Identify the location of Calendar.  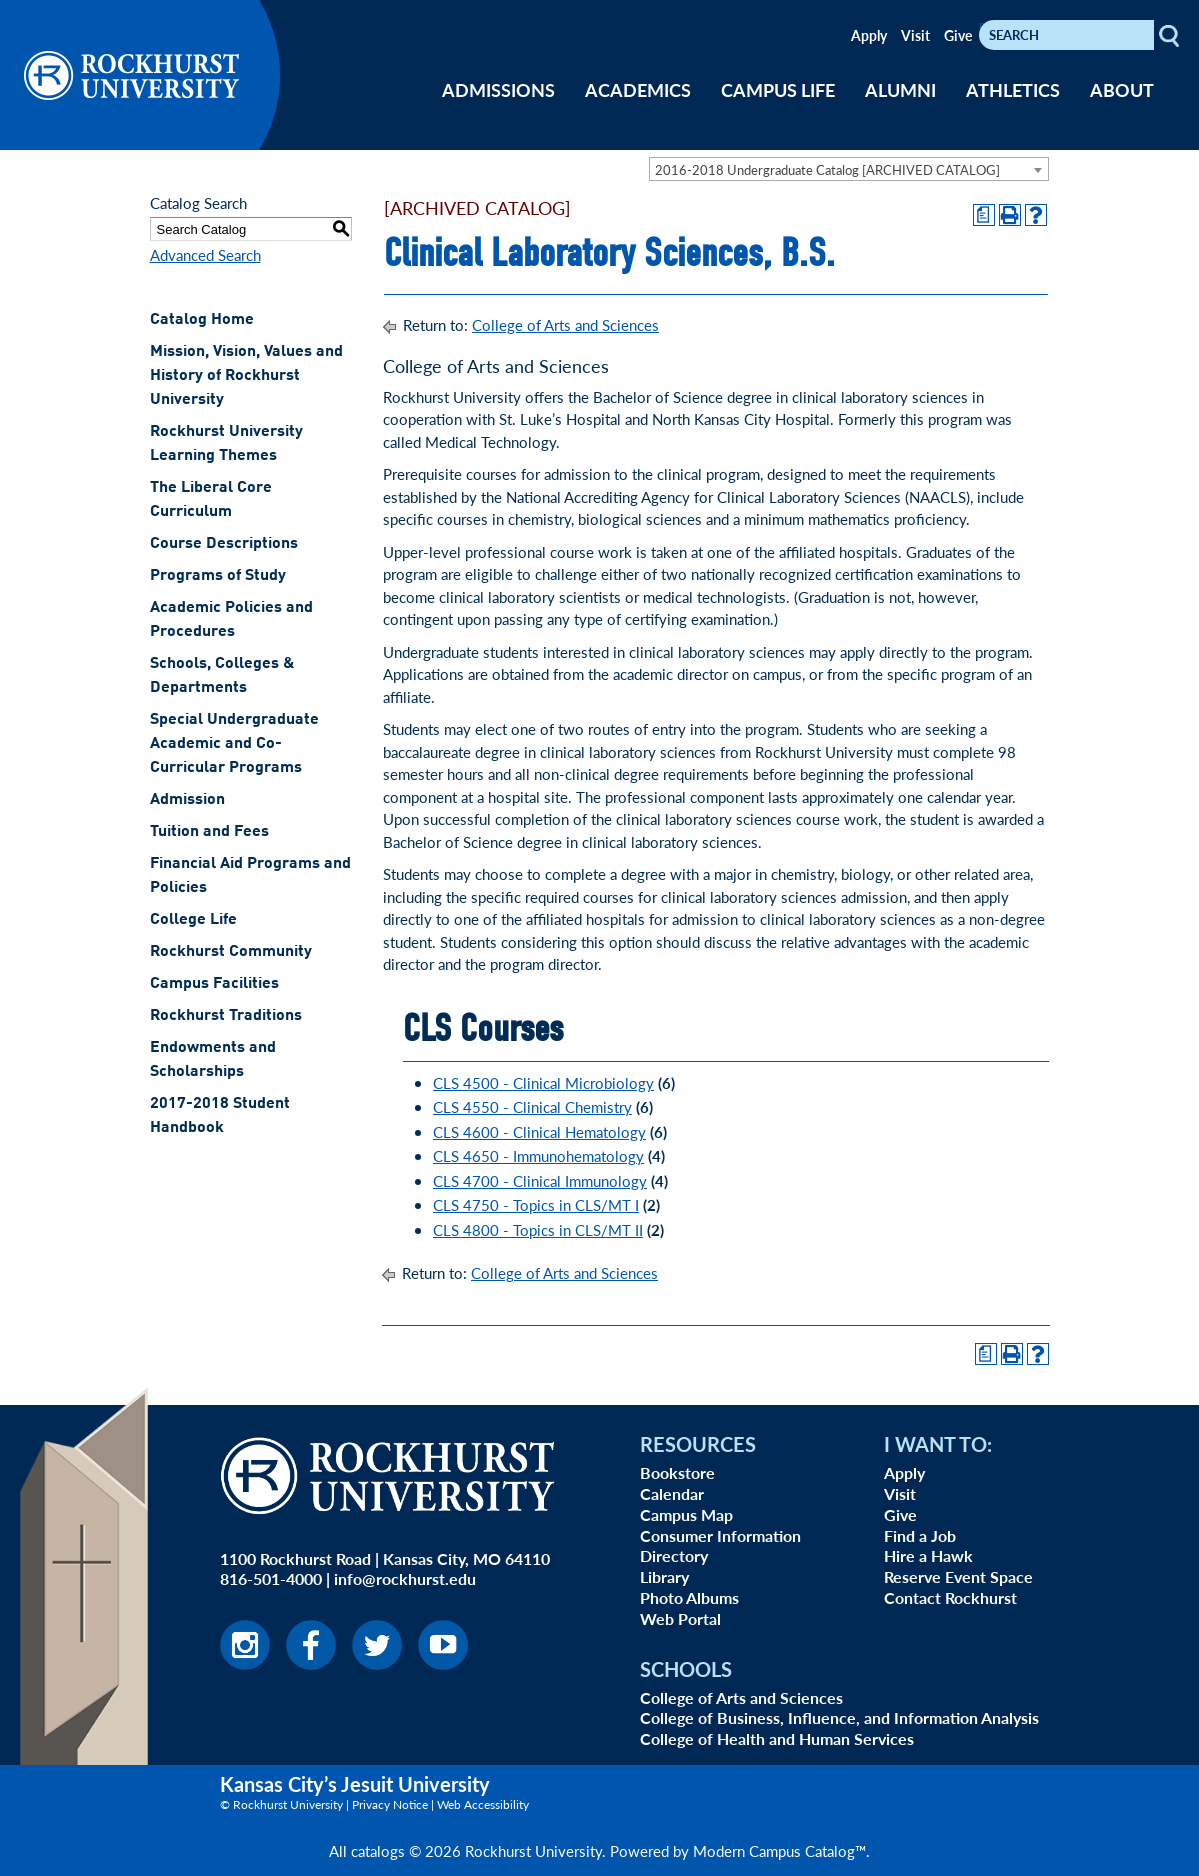
(672, 1493).